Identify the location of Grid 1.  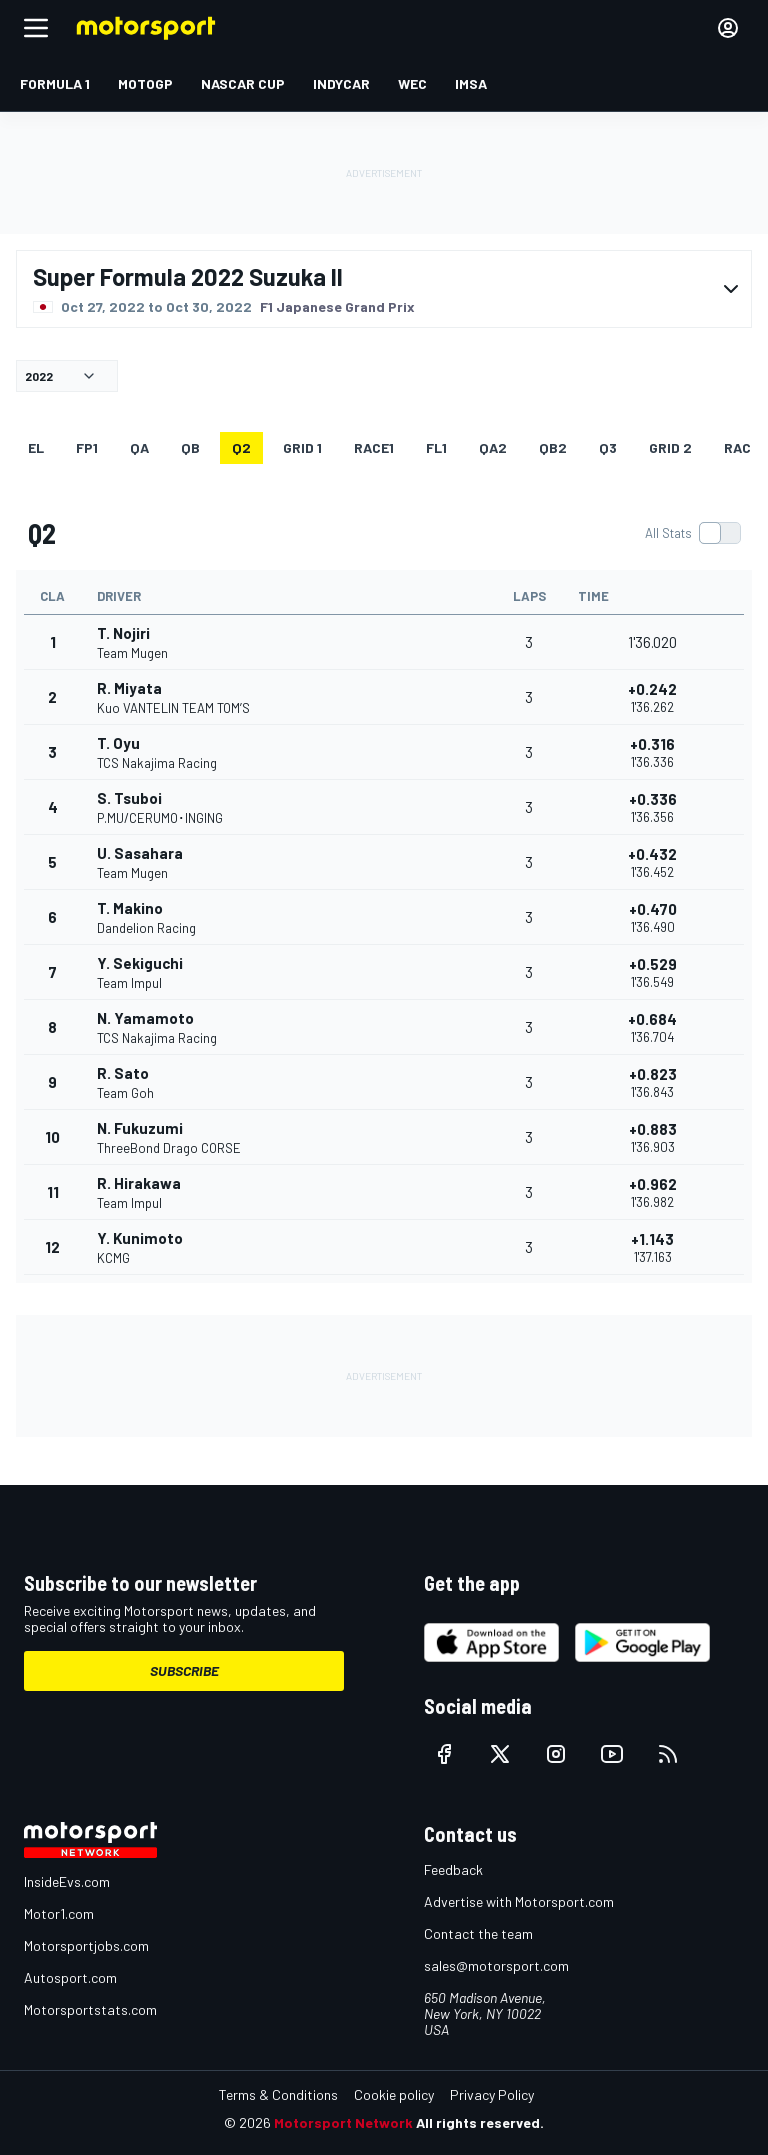
(302, 447).